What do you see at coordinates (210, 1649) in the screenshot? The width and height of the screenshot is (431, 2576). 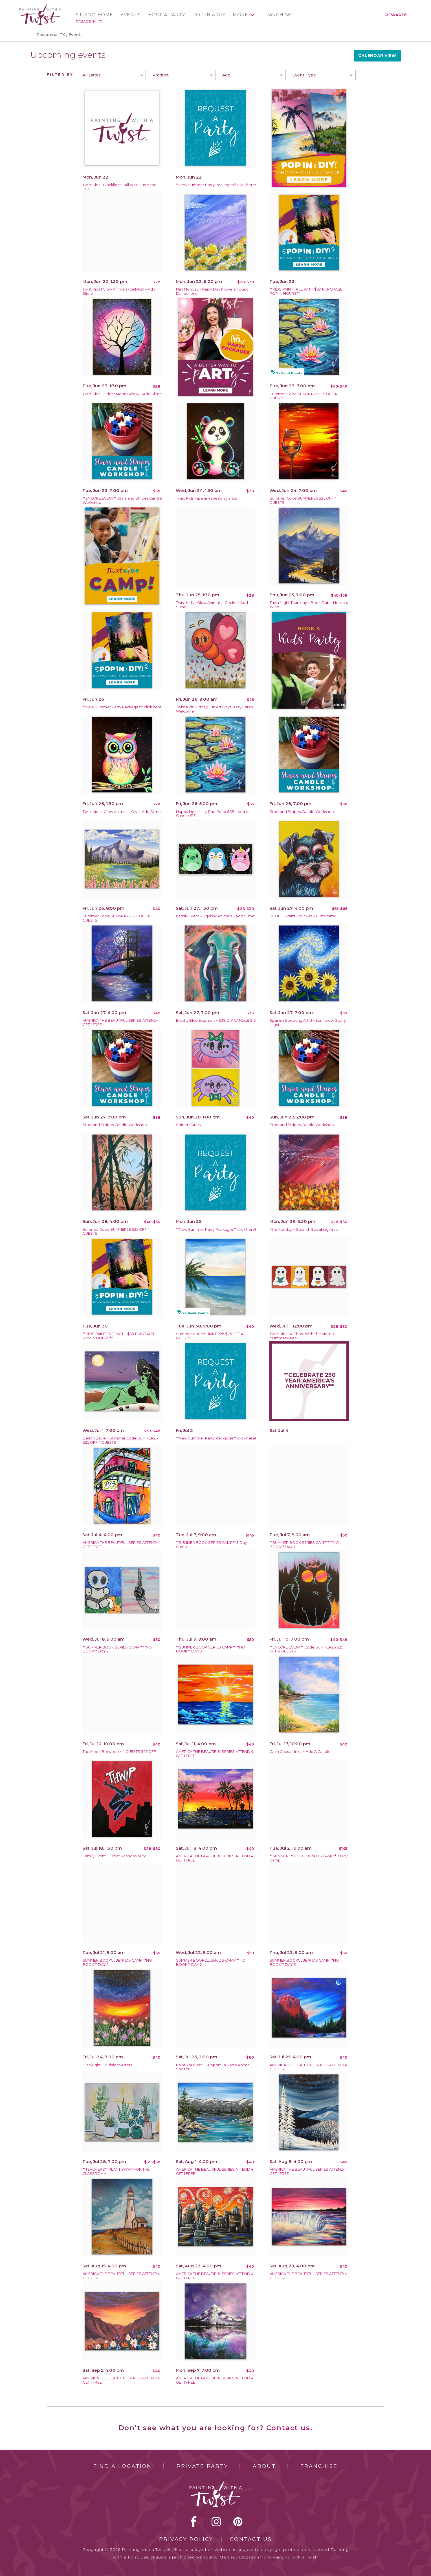 I see `**SUMMER BOOK SERIES CAMP** **NO BOOK** DAY 3` at bounding box center [210, 1649].